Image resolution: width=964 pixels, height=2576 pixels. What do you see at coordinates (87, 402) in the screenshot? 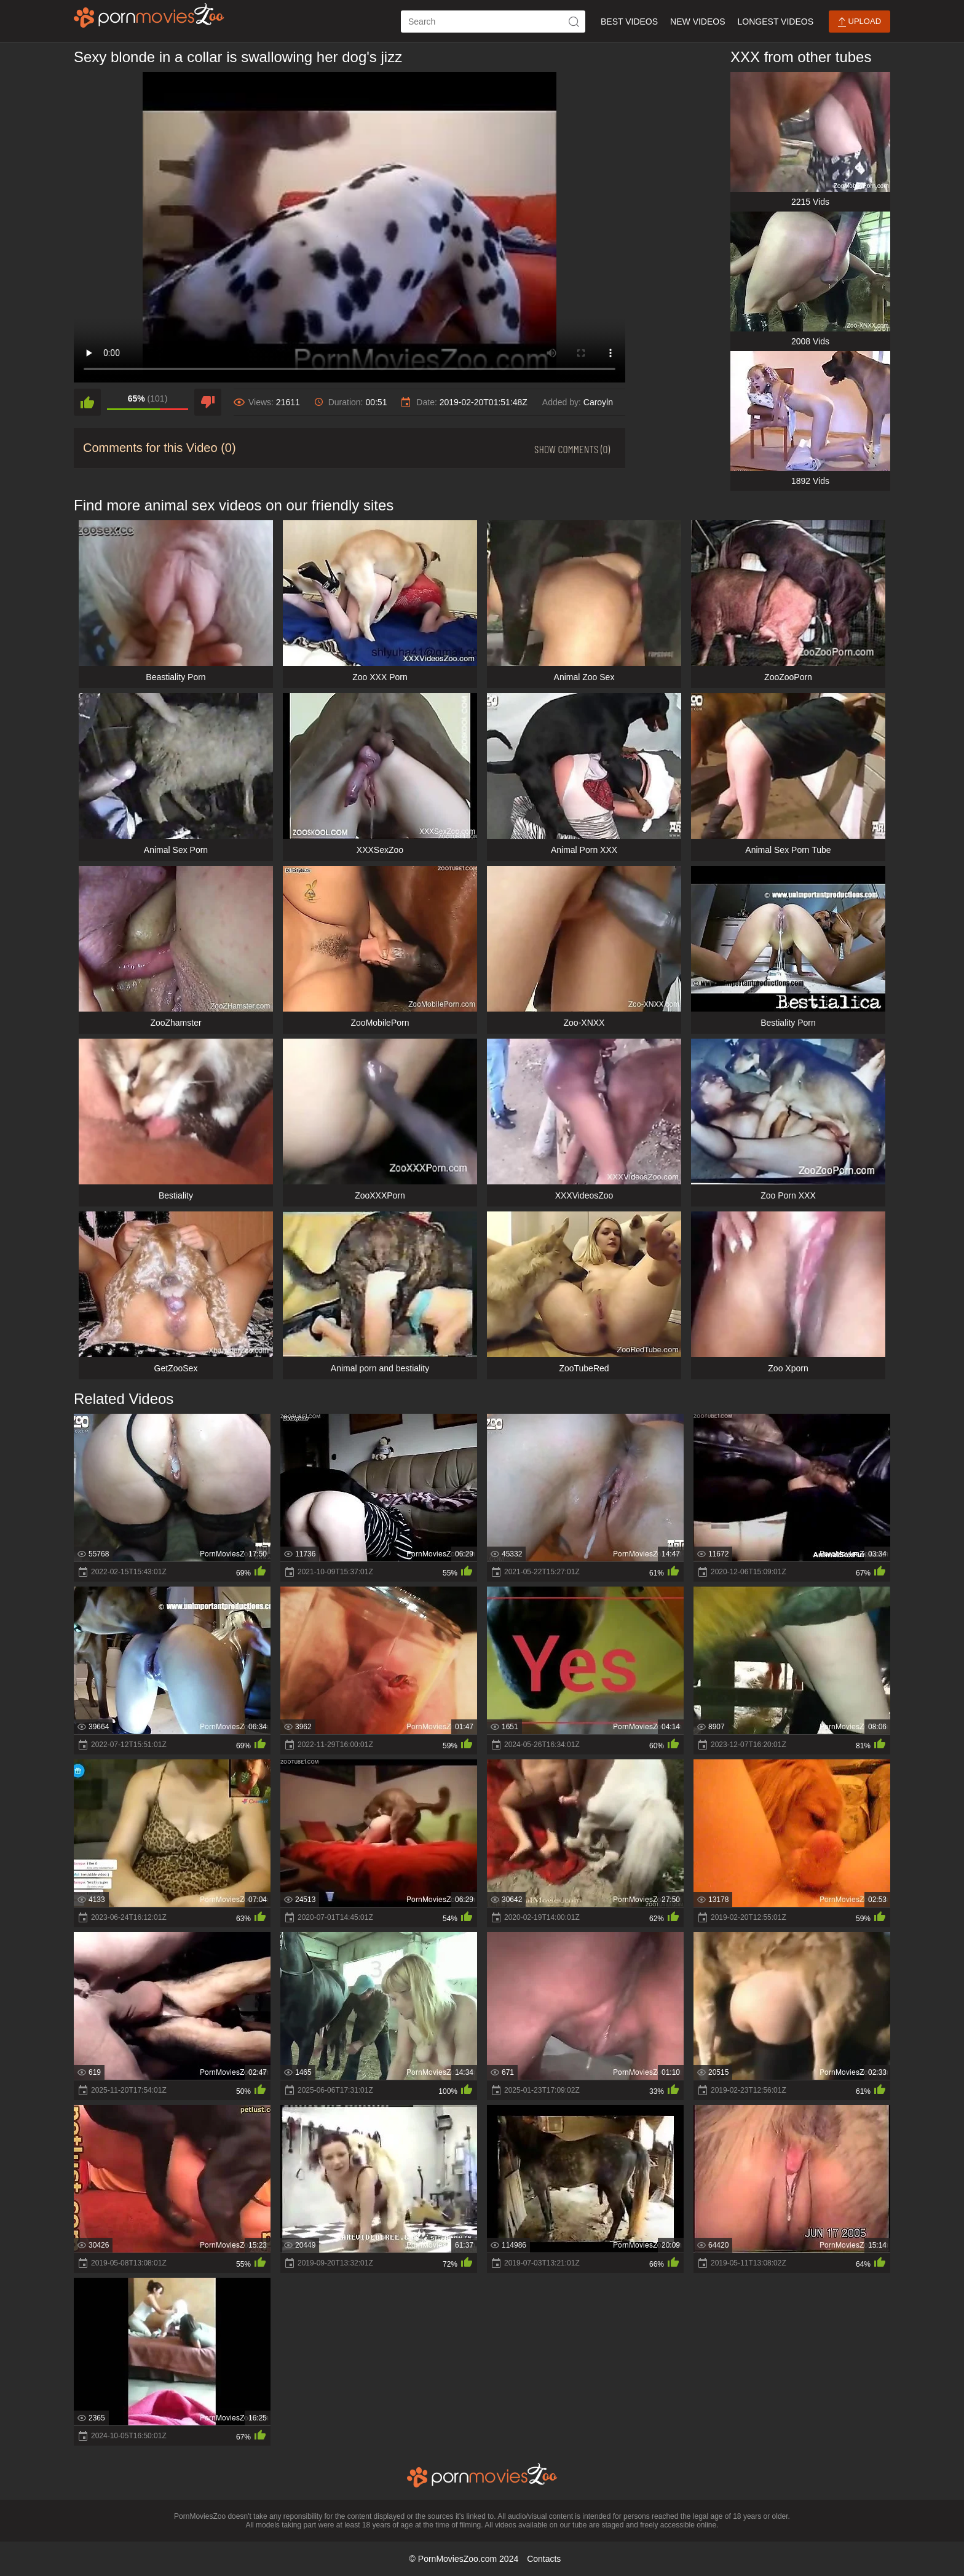
I see `[like]` at bounding box center [87, 402].